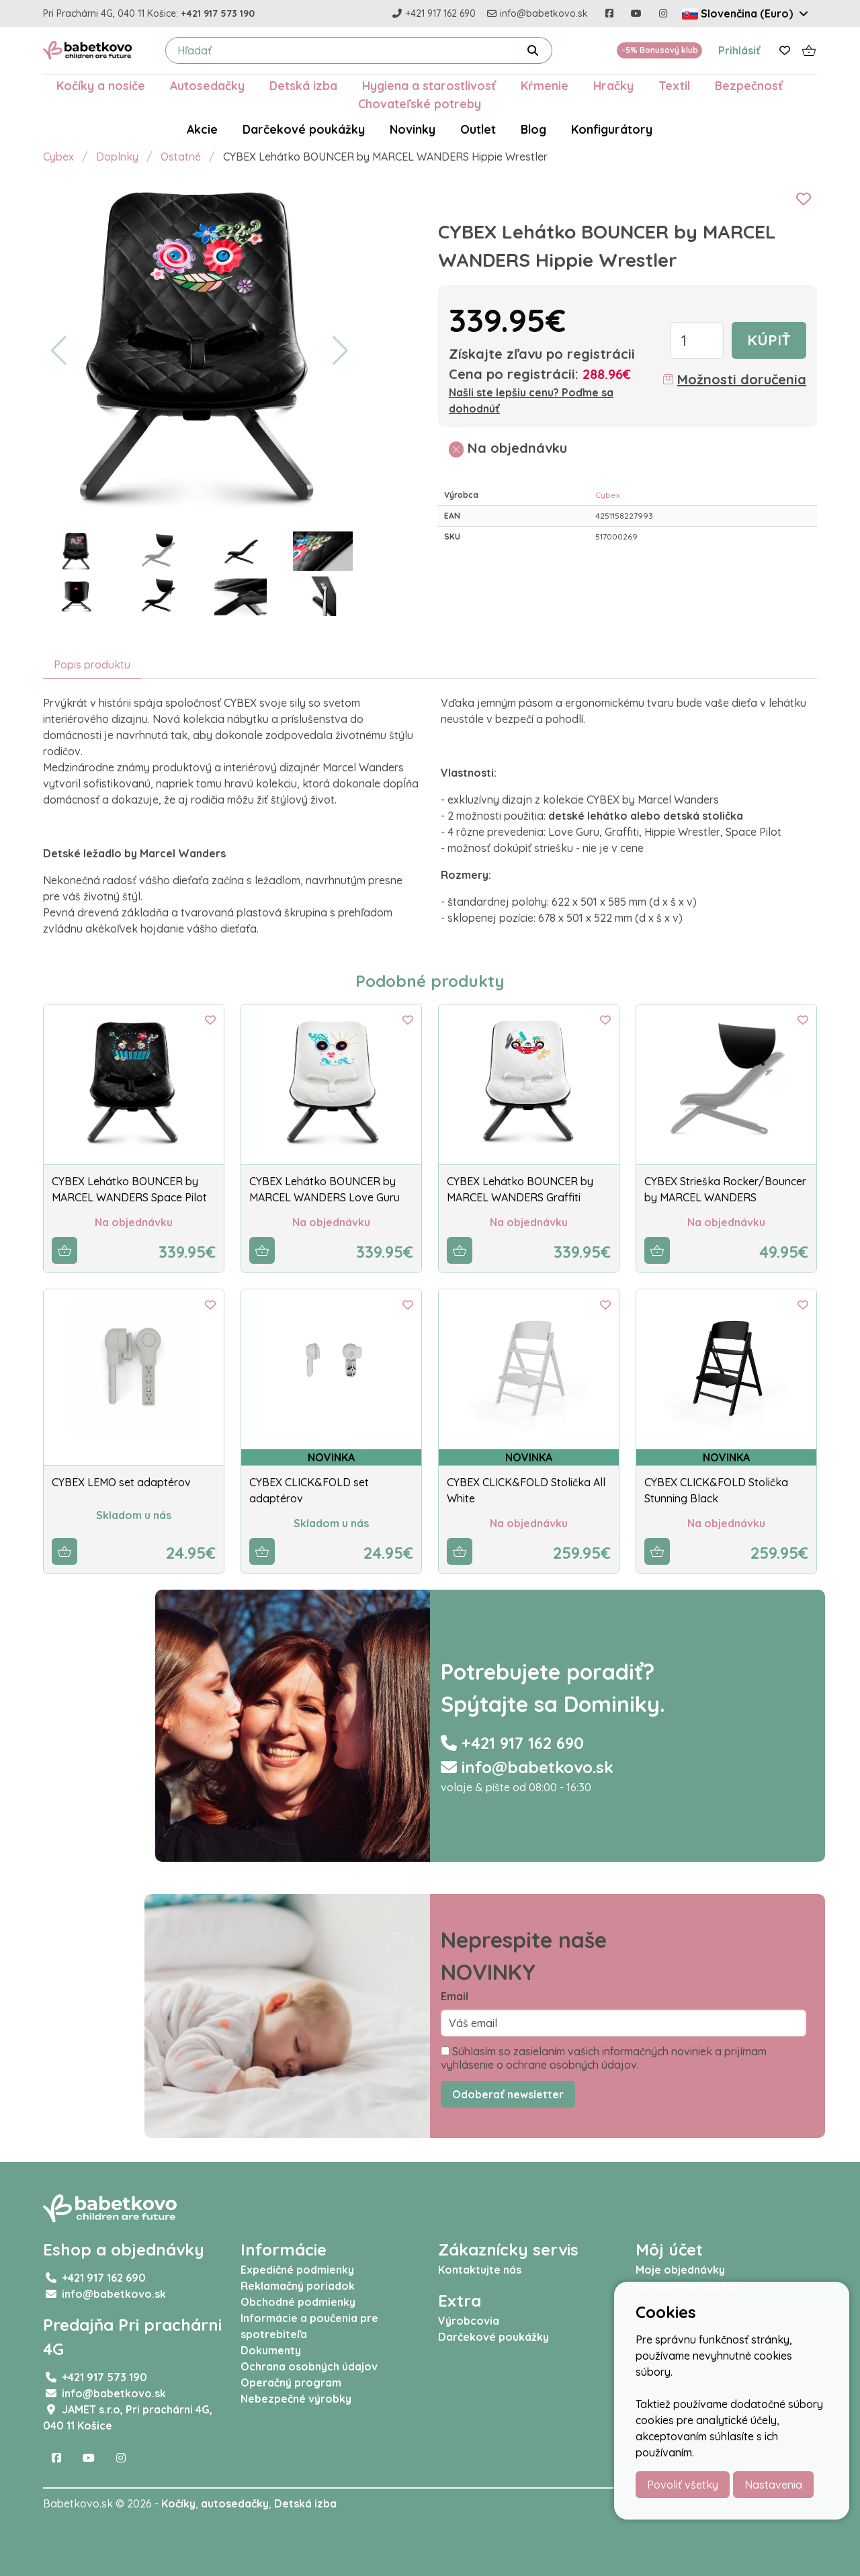 The image size is (860, 2576). I want to click on Ochrana osobných údajov, so click(309, 2366).